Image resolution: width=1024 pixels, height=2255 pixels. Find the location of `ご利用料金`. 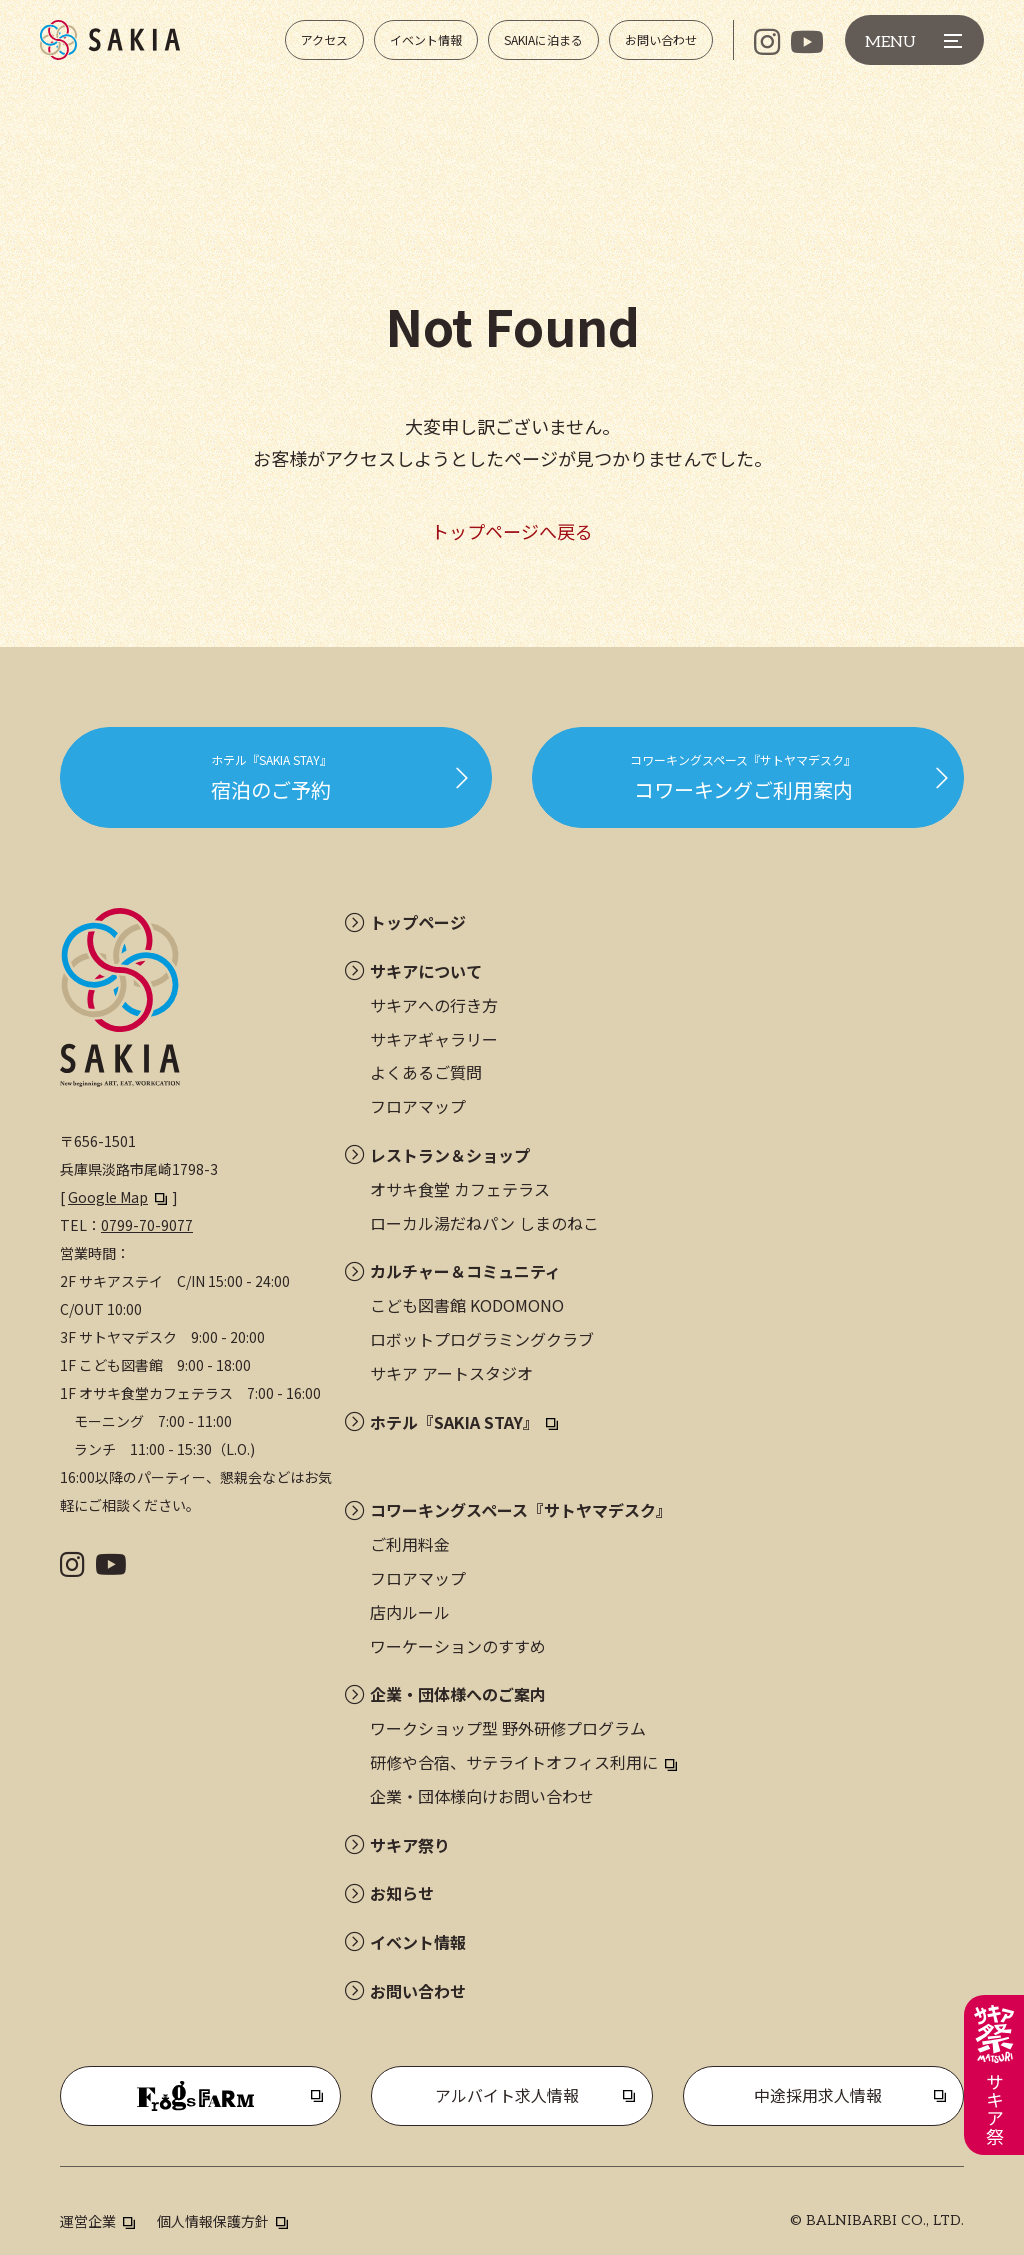

ご利用料金 is located at coordinates (410, 1544).